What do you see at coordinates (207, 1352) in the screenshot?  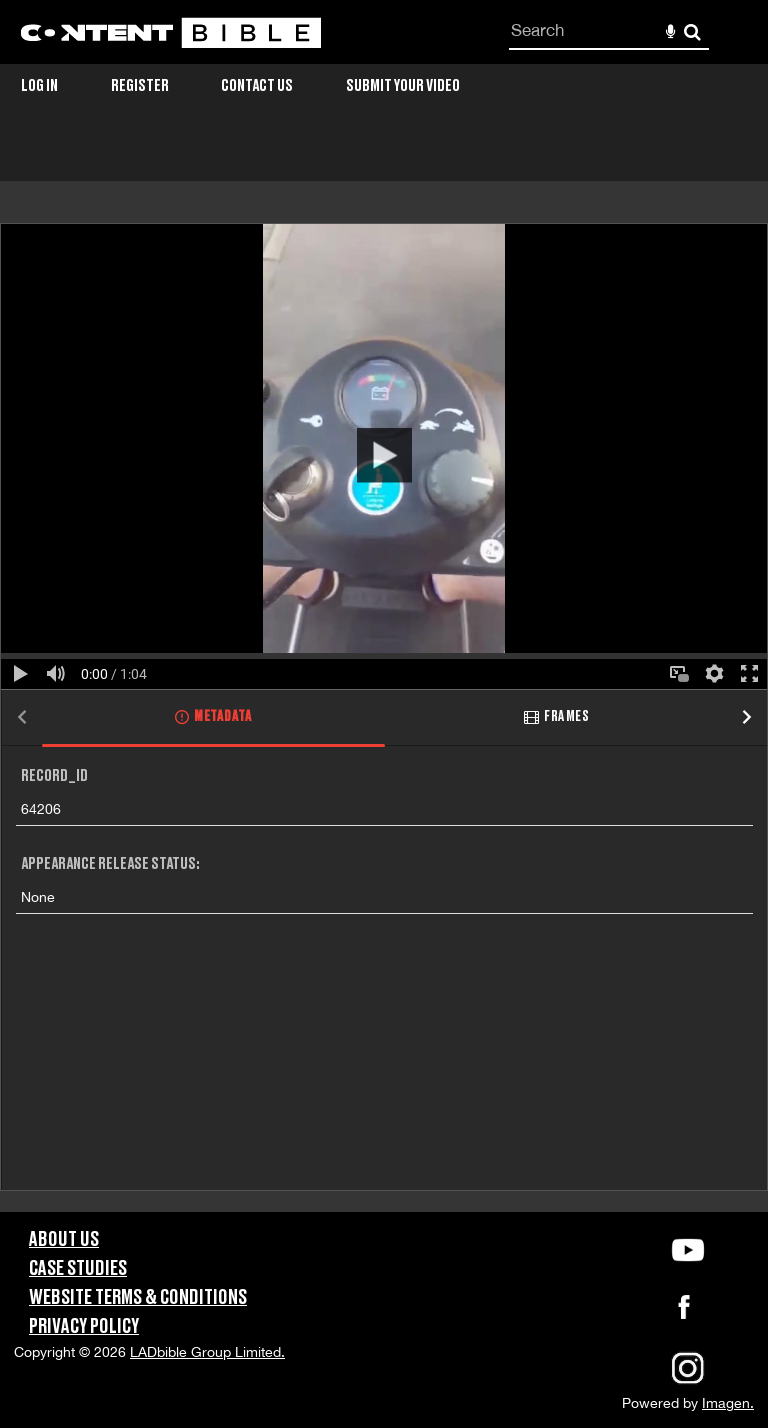 I see `LADbible Group Limited.` at bounding box center [207, 1352].